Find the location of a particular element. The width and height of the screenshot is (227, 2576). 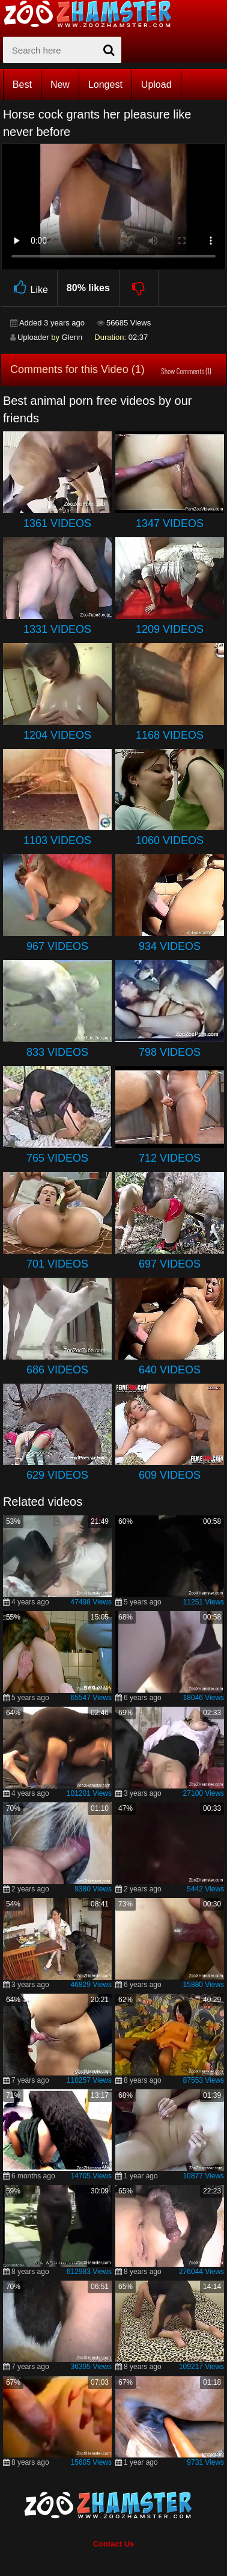

712 Videos is located at coordinates (170, 1158).